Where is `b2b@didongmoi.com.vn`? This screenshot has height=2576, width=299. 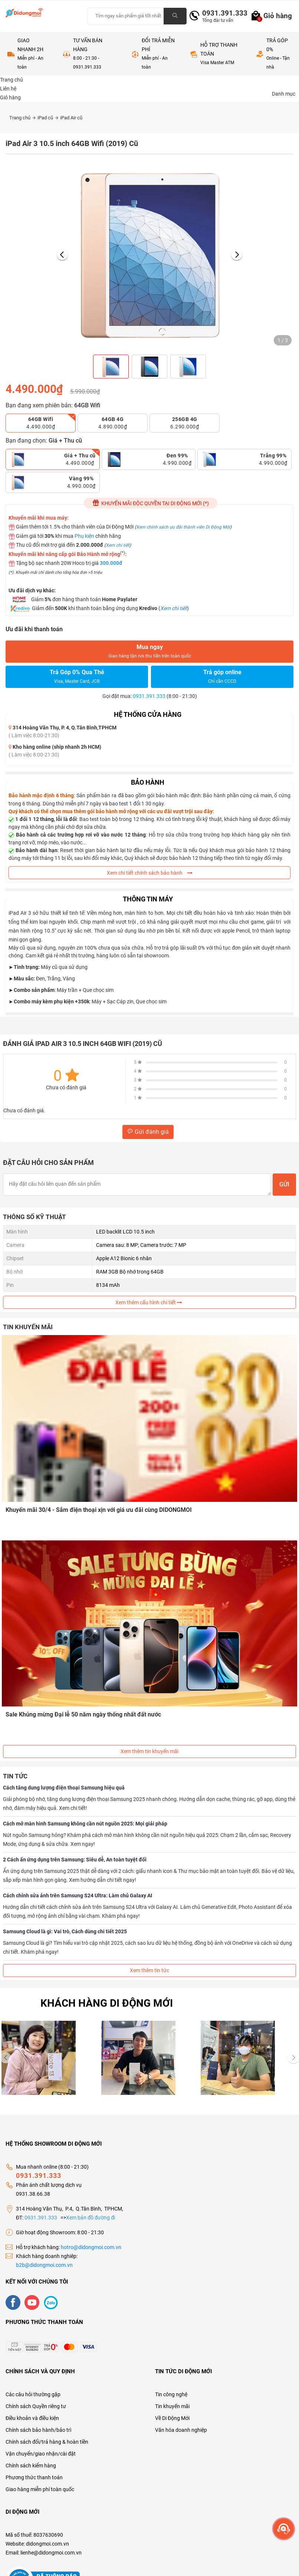 b2b@didongmoi.com.vn is located at coordinates (44, 2262).